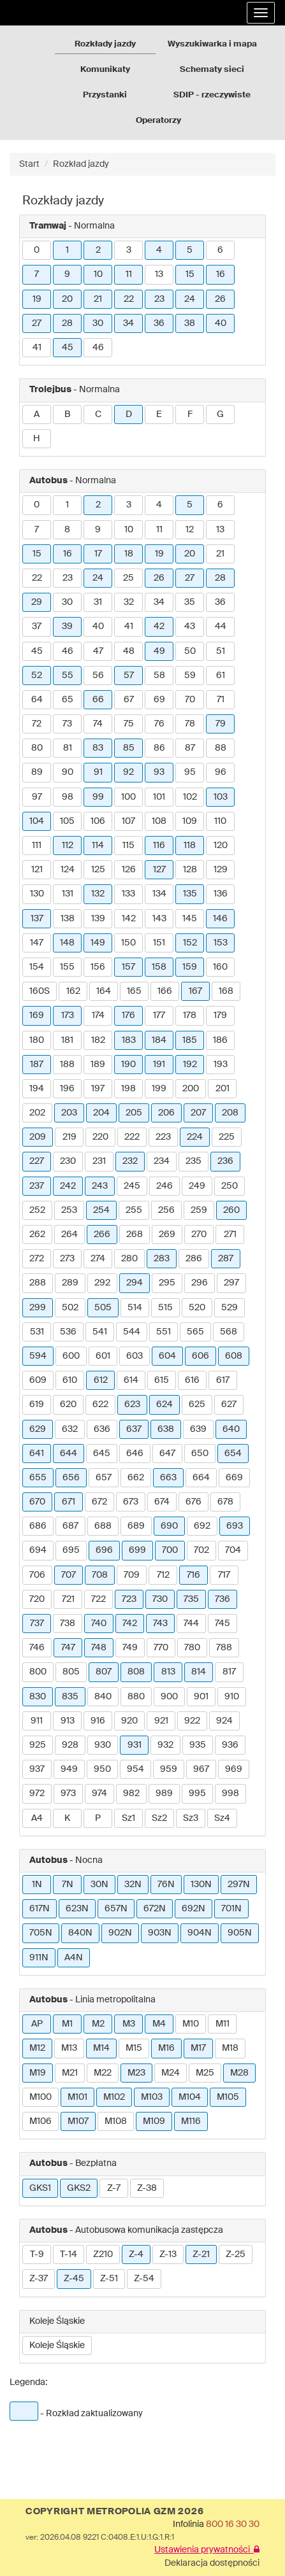 The image size is (285, 2576). I want to click on 109 [button], so click(189, 821).